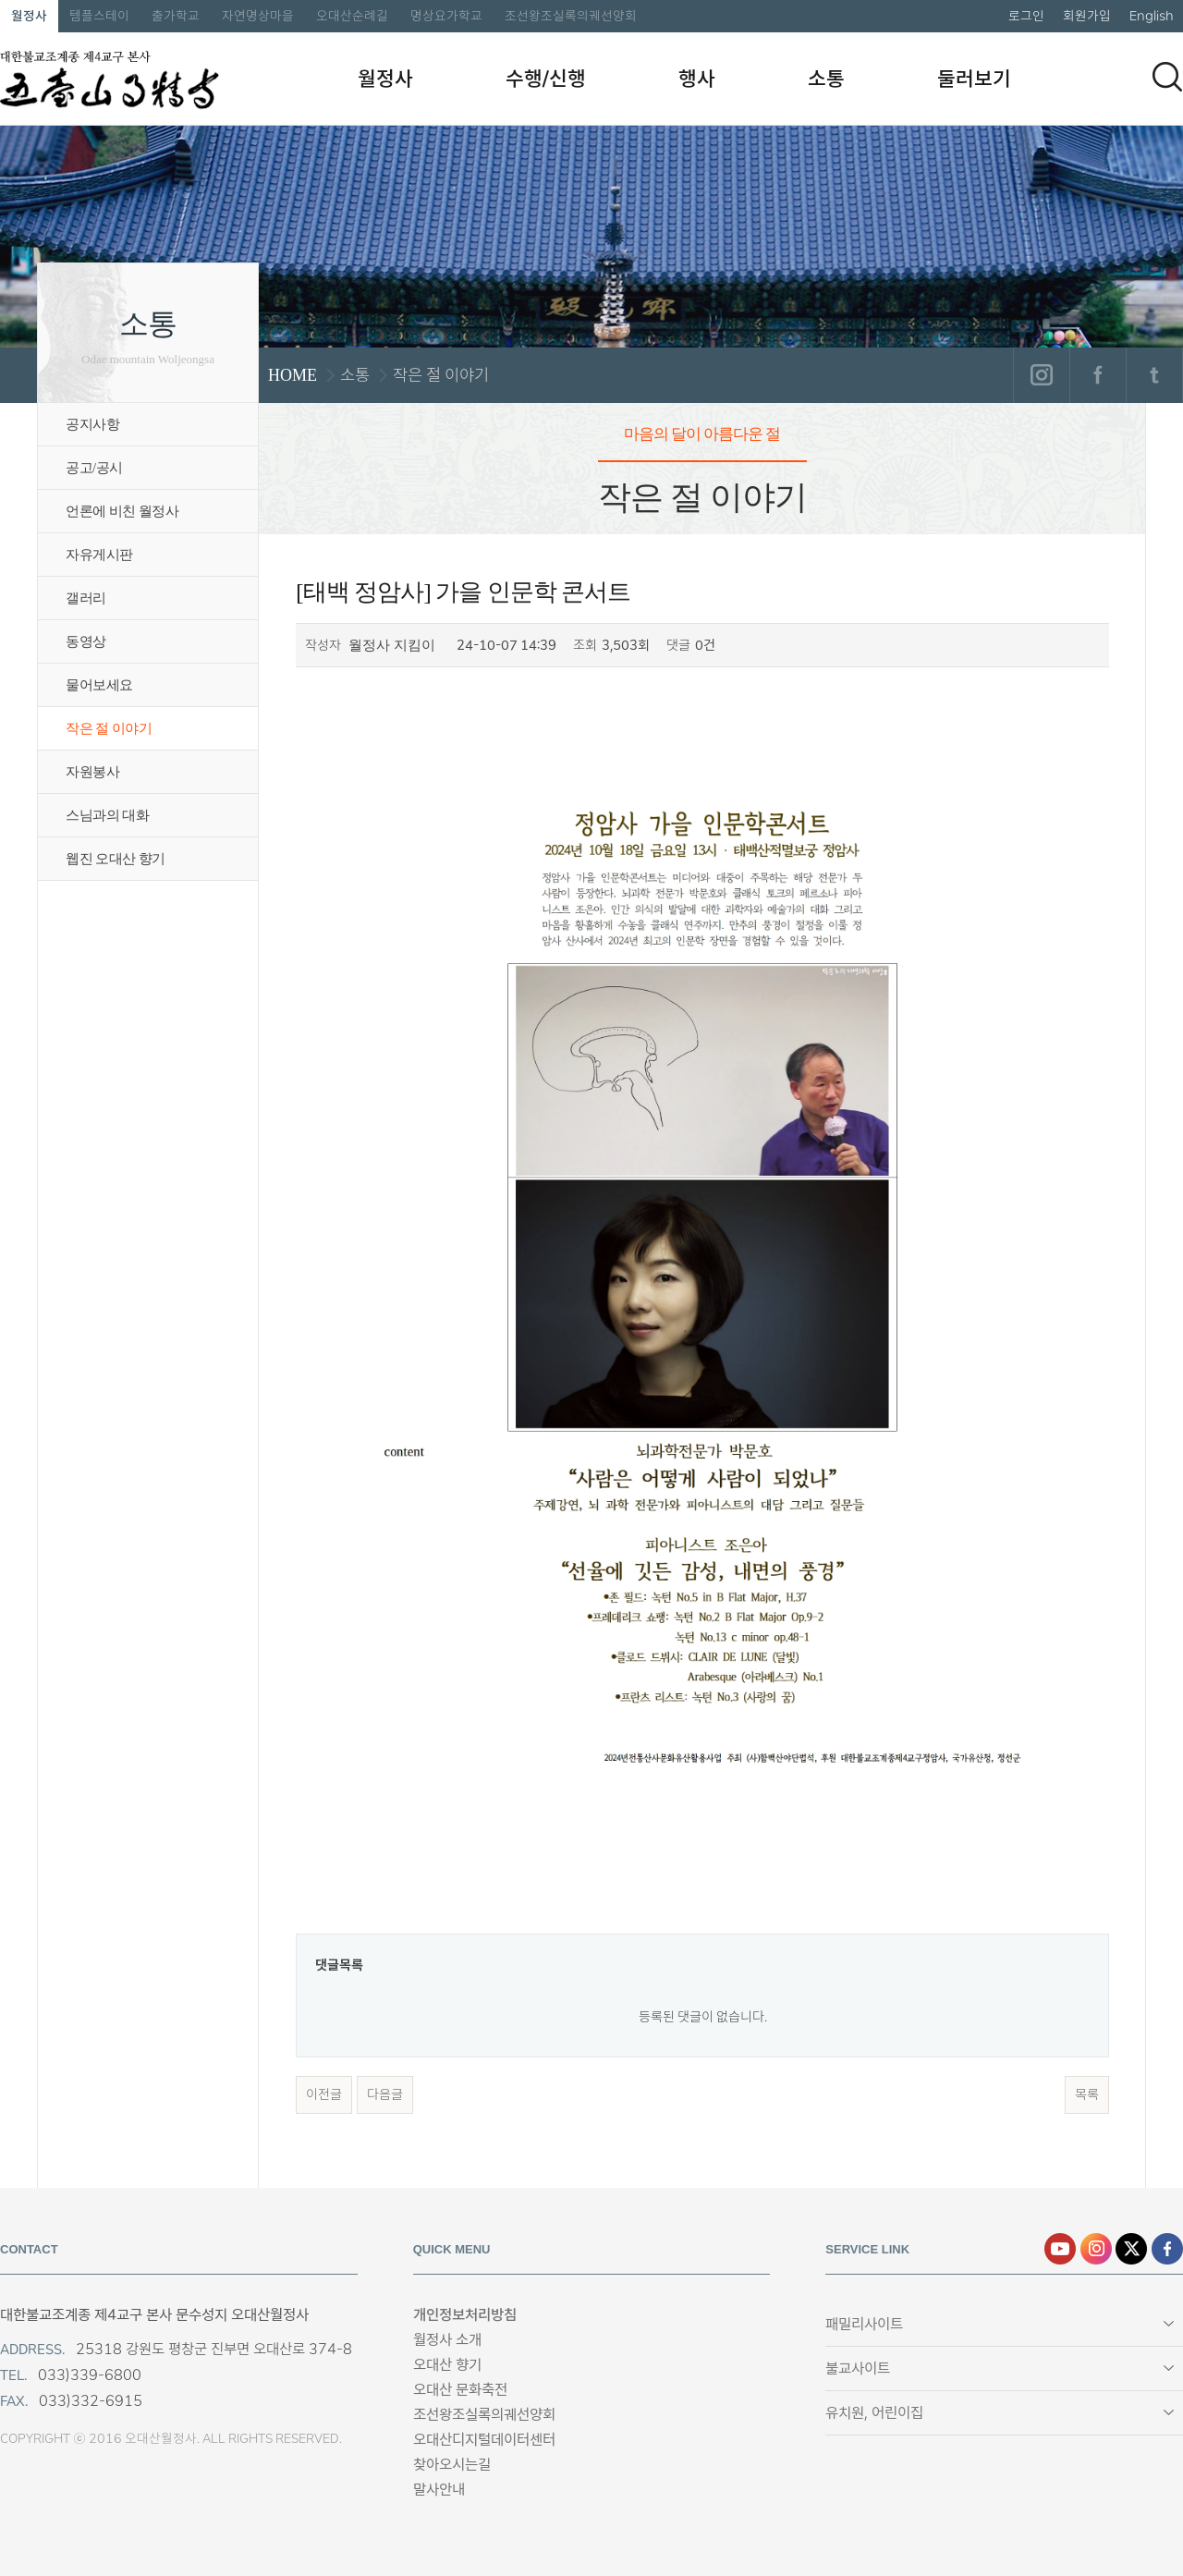 Image resolution: width=1183 pixels, height=2576 pixels. What do you see at coordinates (1097, 375) in the screenshot?
I see `페이스북` at bounding box center [1097, 375].